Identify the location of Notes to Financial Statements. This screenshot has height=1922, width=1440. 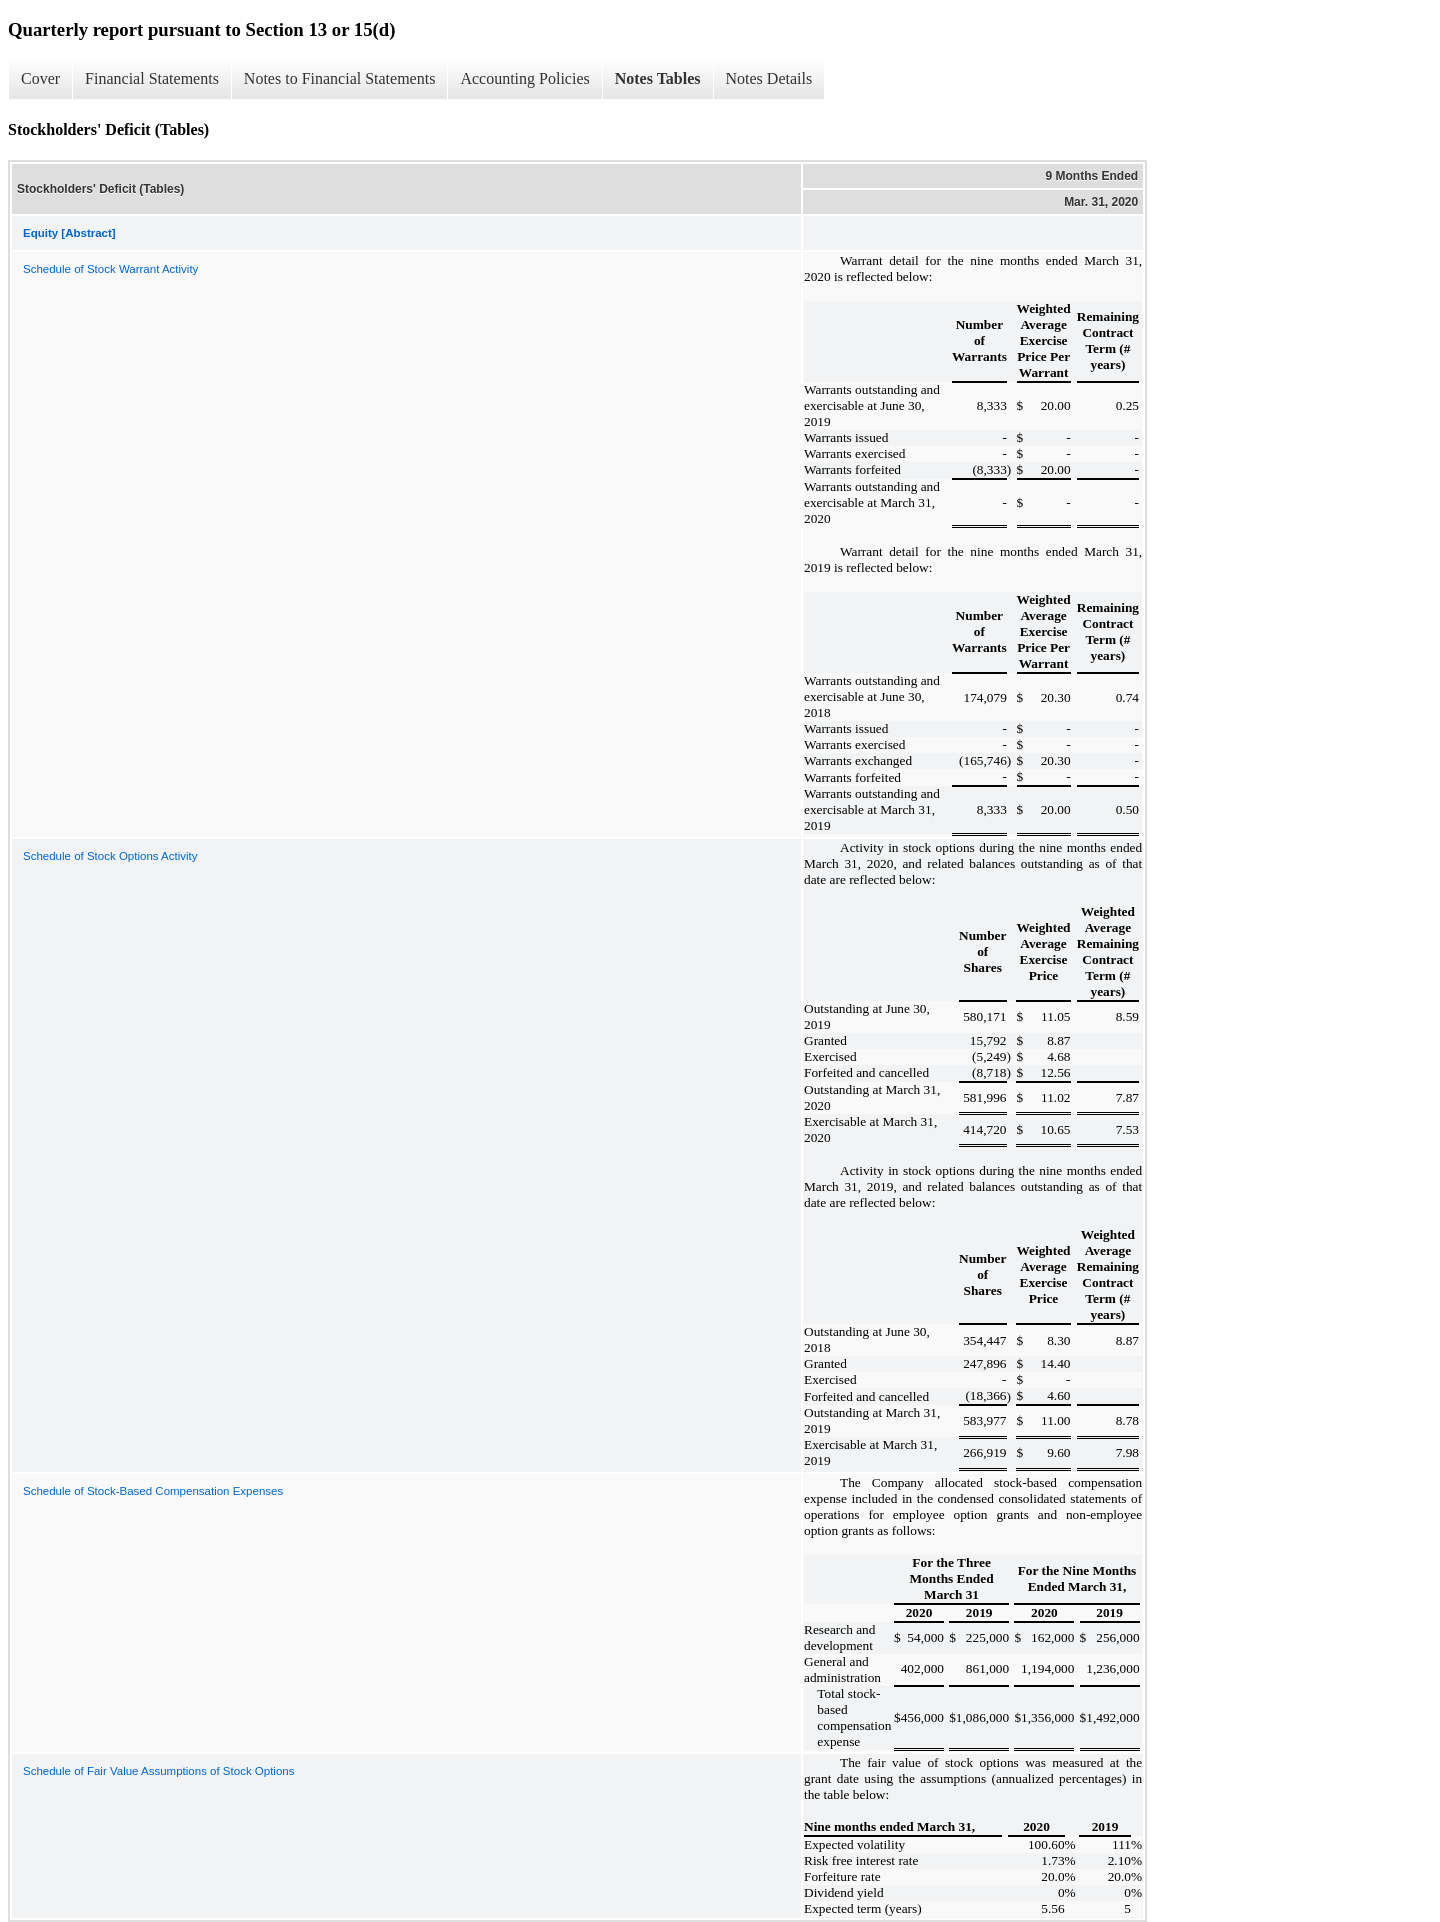
(340, 78).